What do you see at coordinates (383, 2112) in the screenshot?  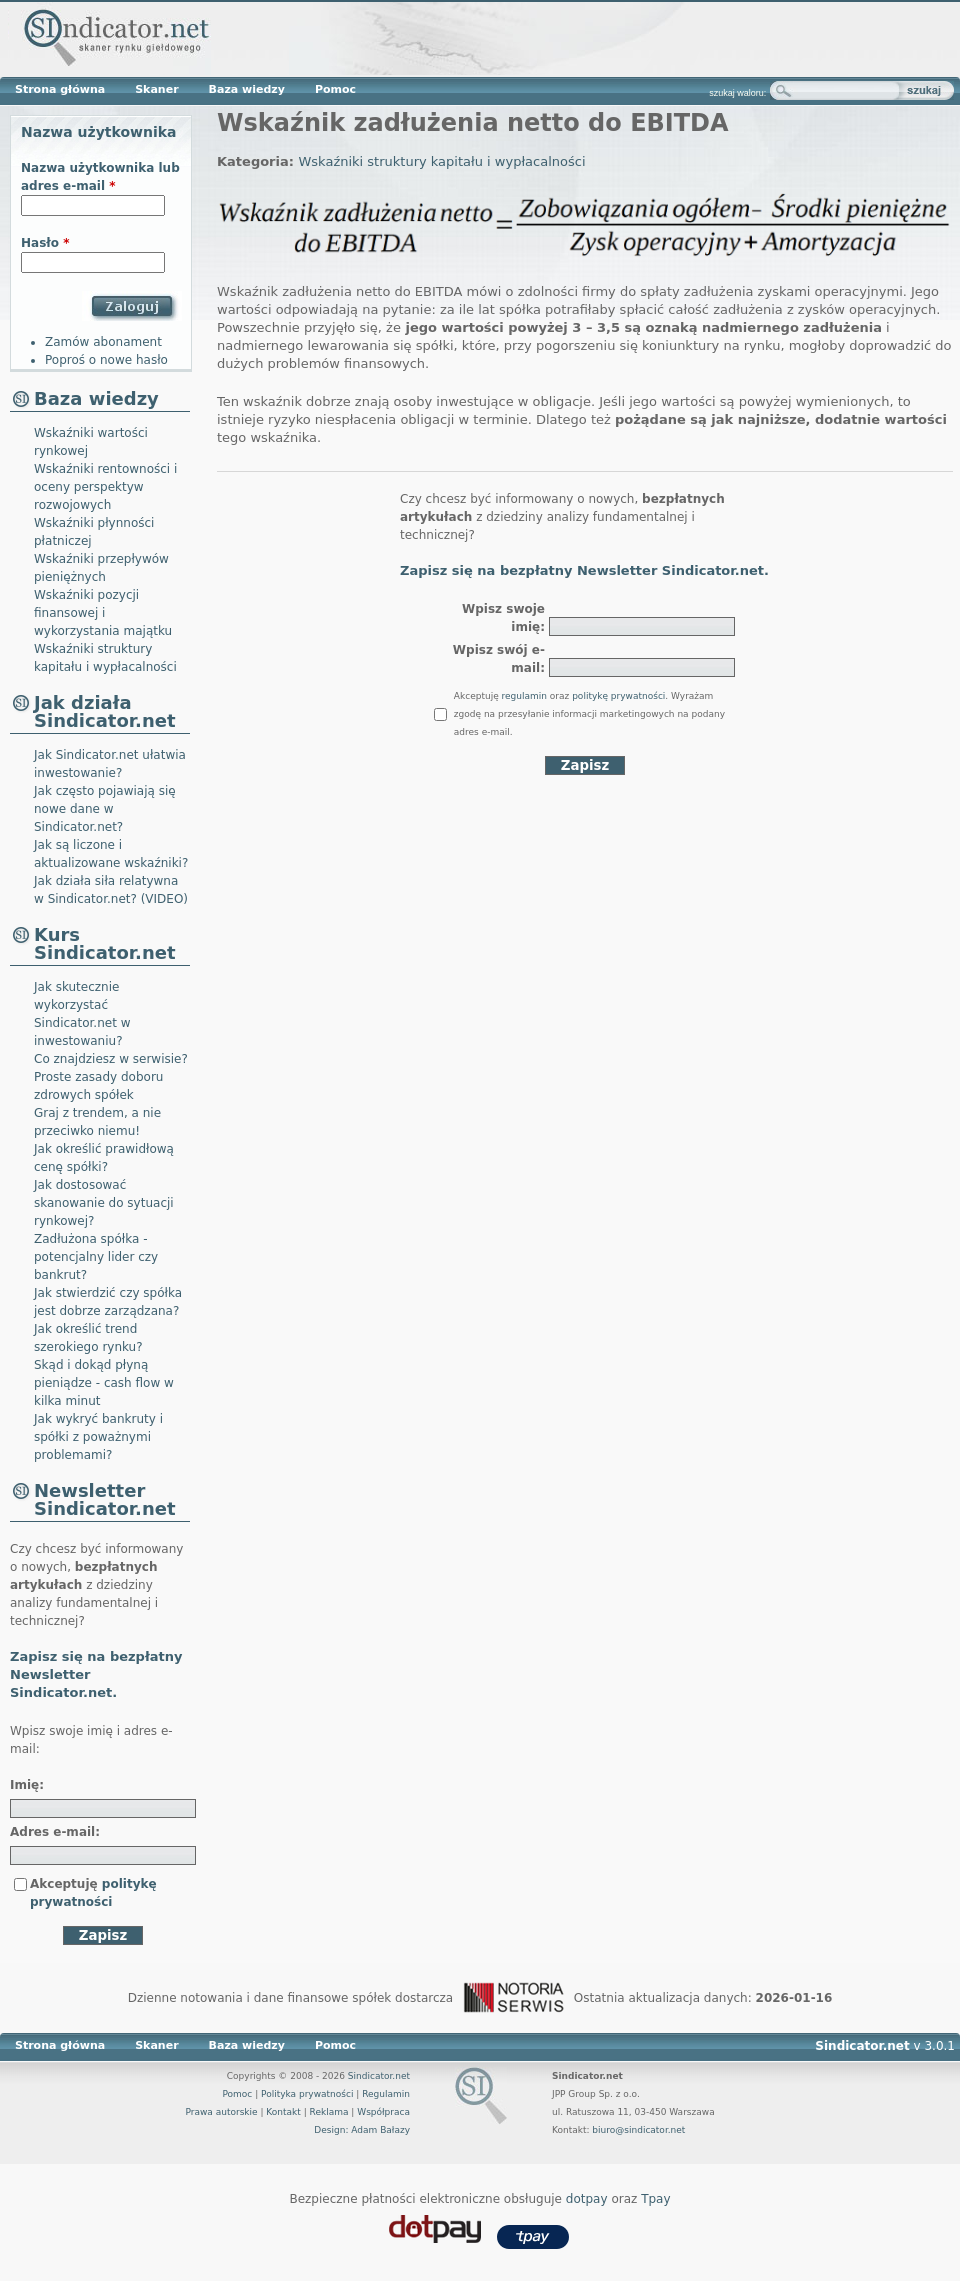 I see `Współpraca` at bounding box center [383, 2112].